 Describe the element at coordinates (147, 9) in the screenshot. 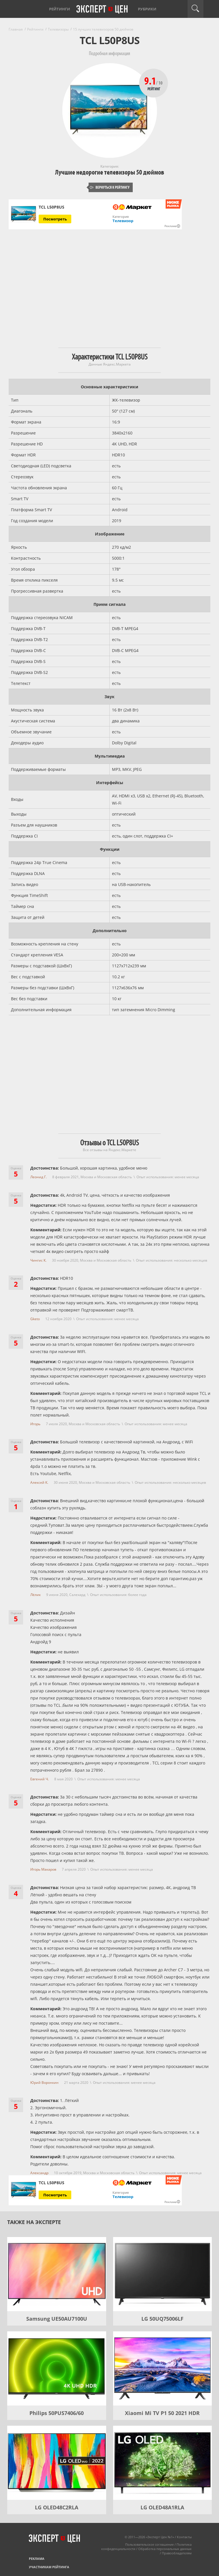

I see `Рубрики` at that location.